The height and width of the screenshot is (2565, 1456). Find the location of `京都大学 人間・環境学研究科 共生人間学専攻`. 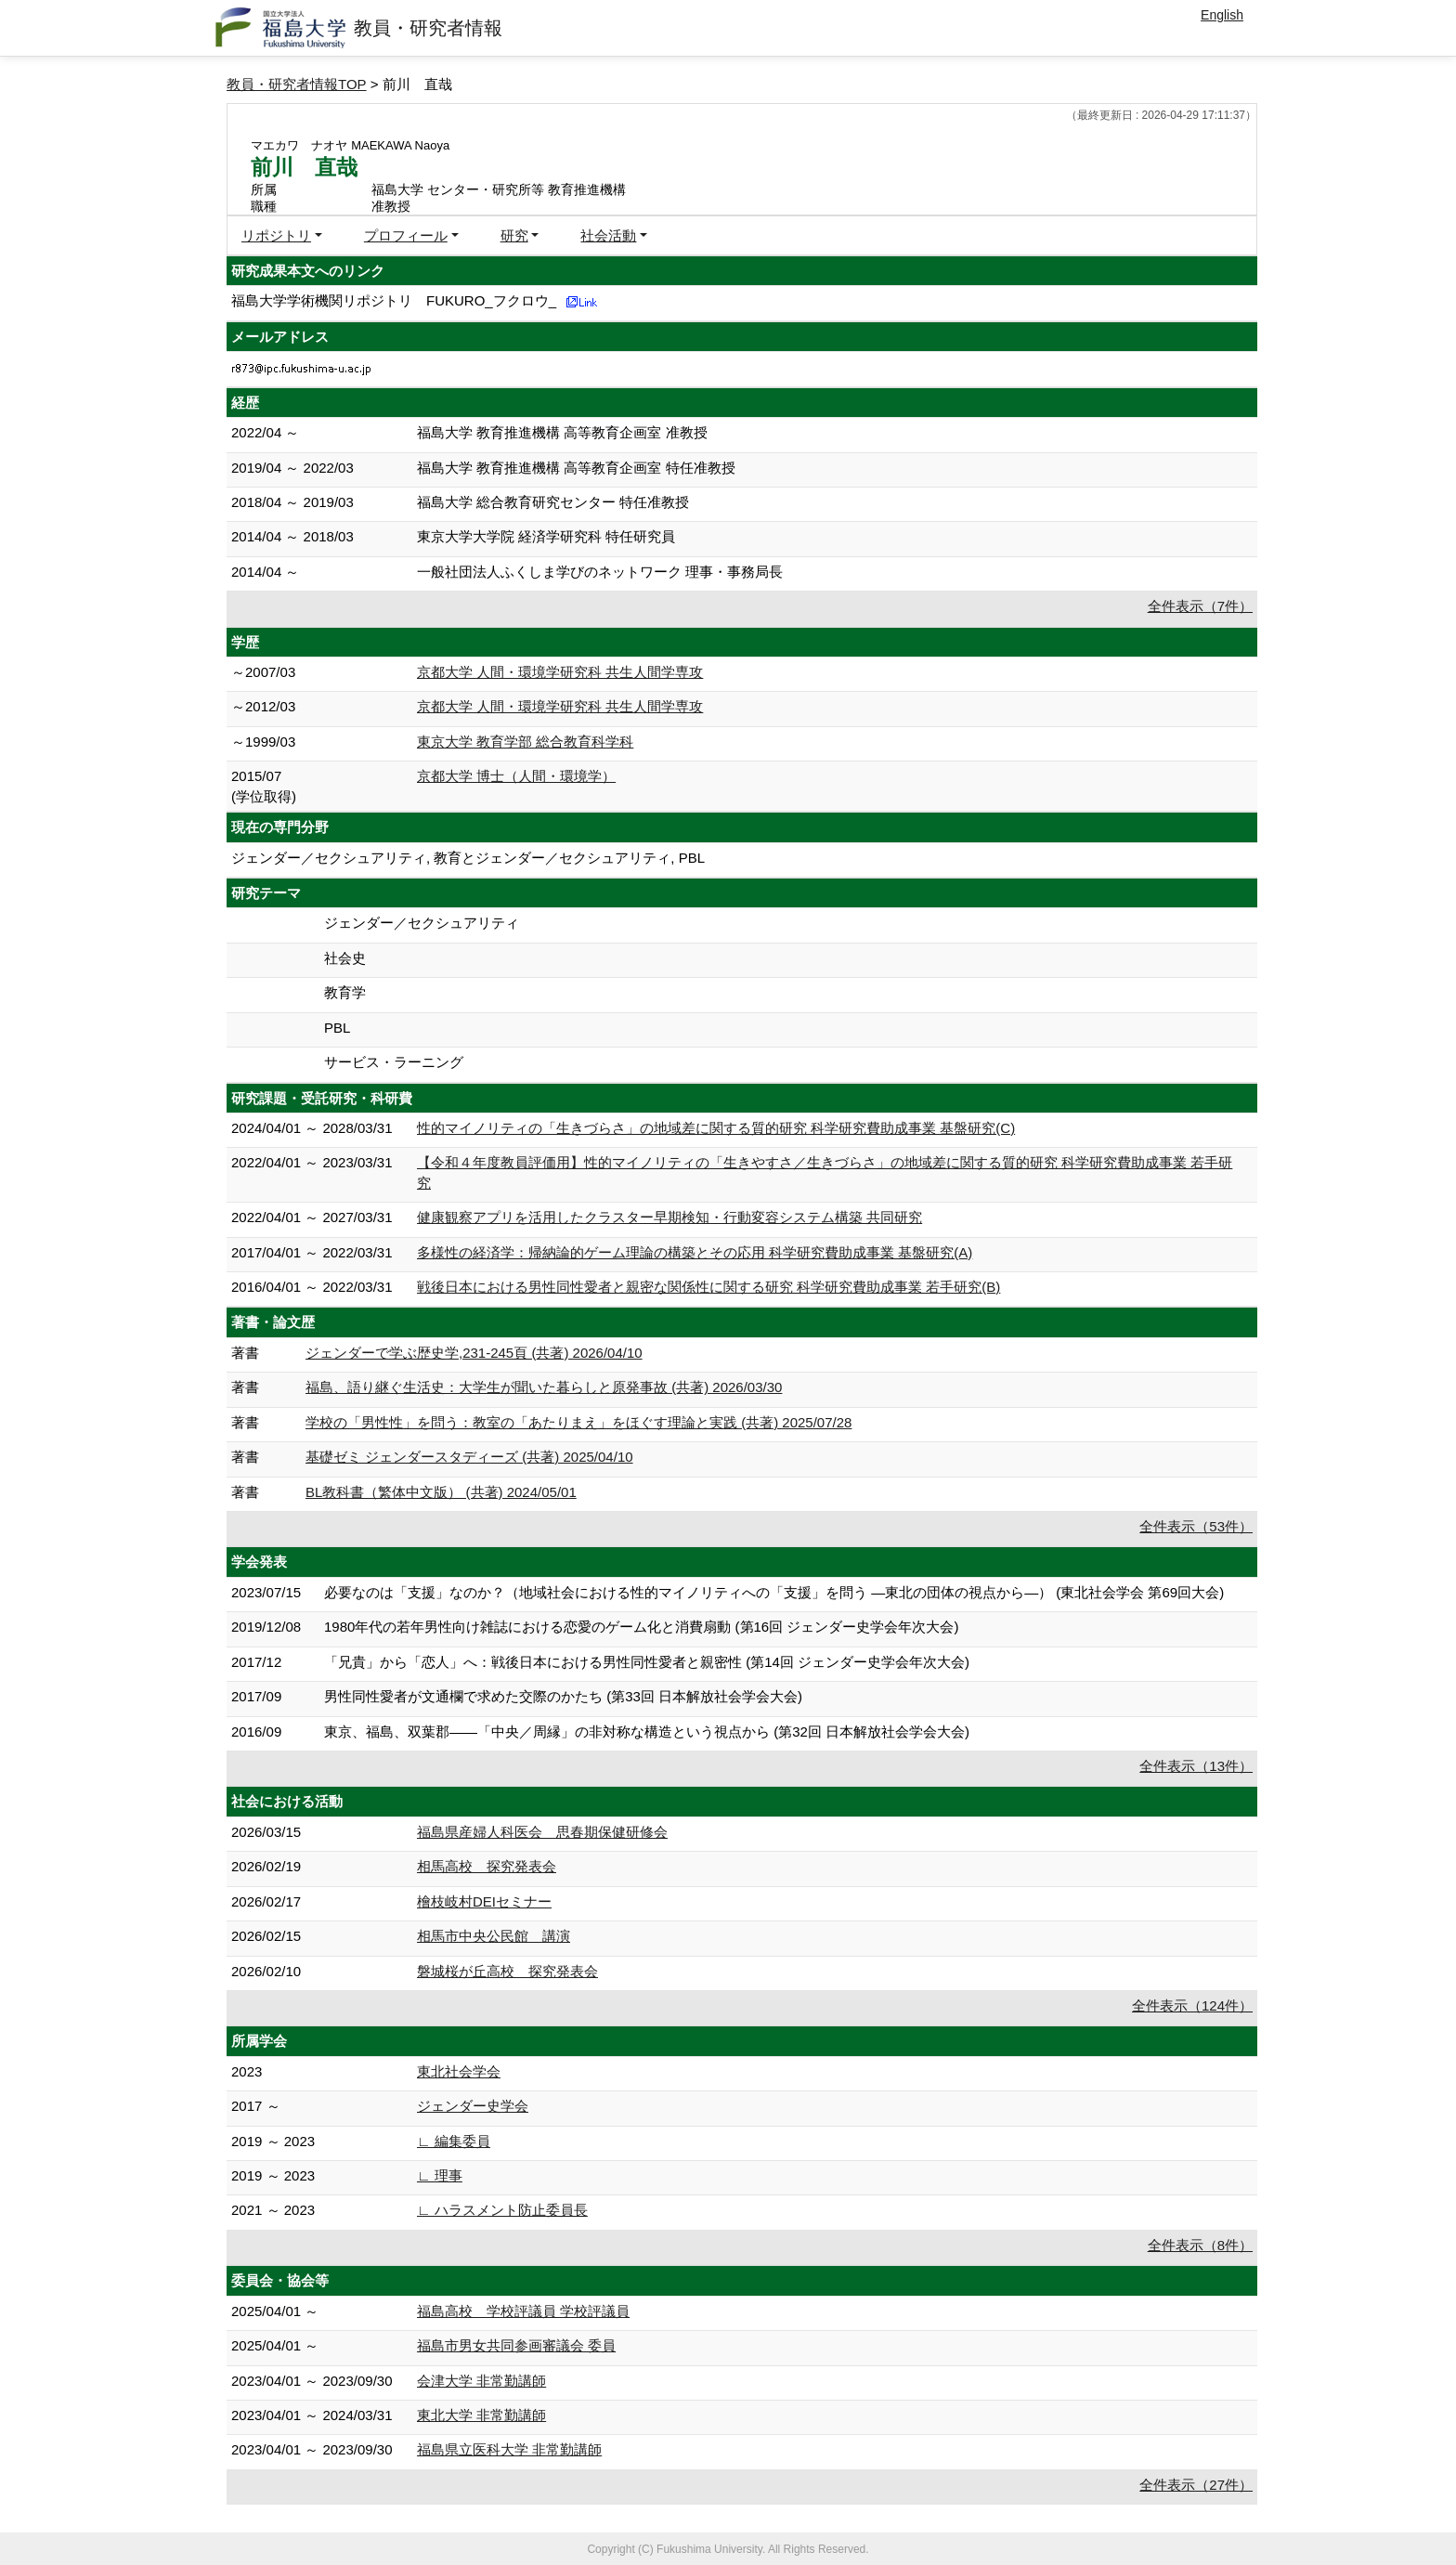

京都大学 人間・環境学研究科 共生人間学専攻 is located at coordinates (560, 672).